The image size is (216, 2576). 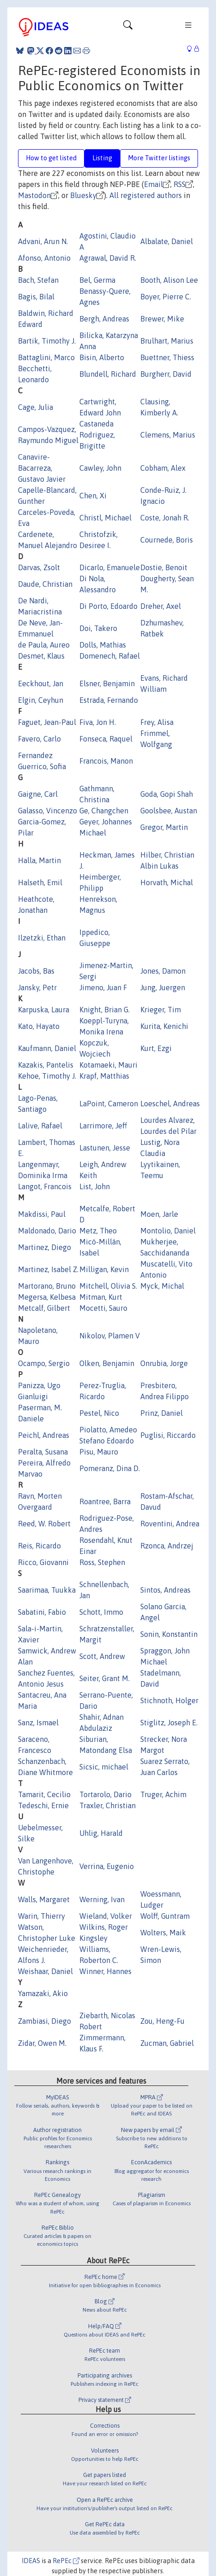 What do you see at coordinates (100, 468) in the screenshot?
I see `Cawley, John` at bounding box center [100, 468].